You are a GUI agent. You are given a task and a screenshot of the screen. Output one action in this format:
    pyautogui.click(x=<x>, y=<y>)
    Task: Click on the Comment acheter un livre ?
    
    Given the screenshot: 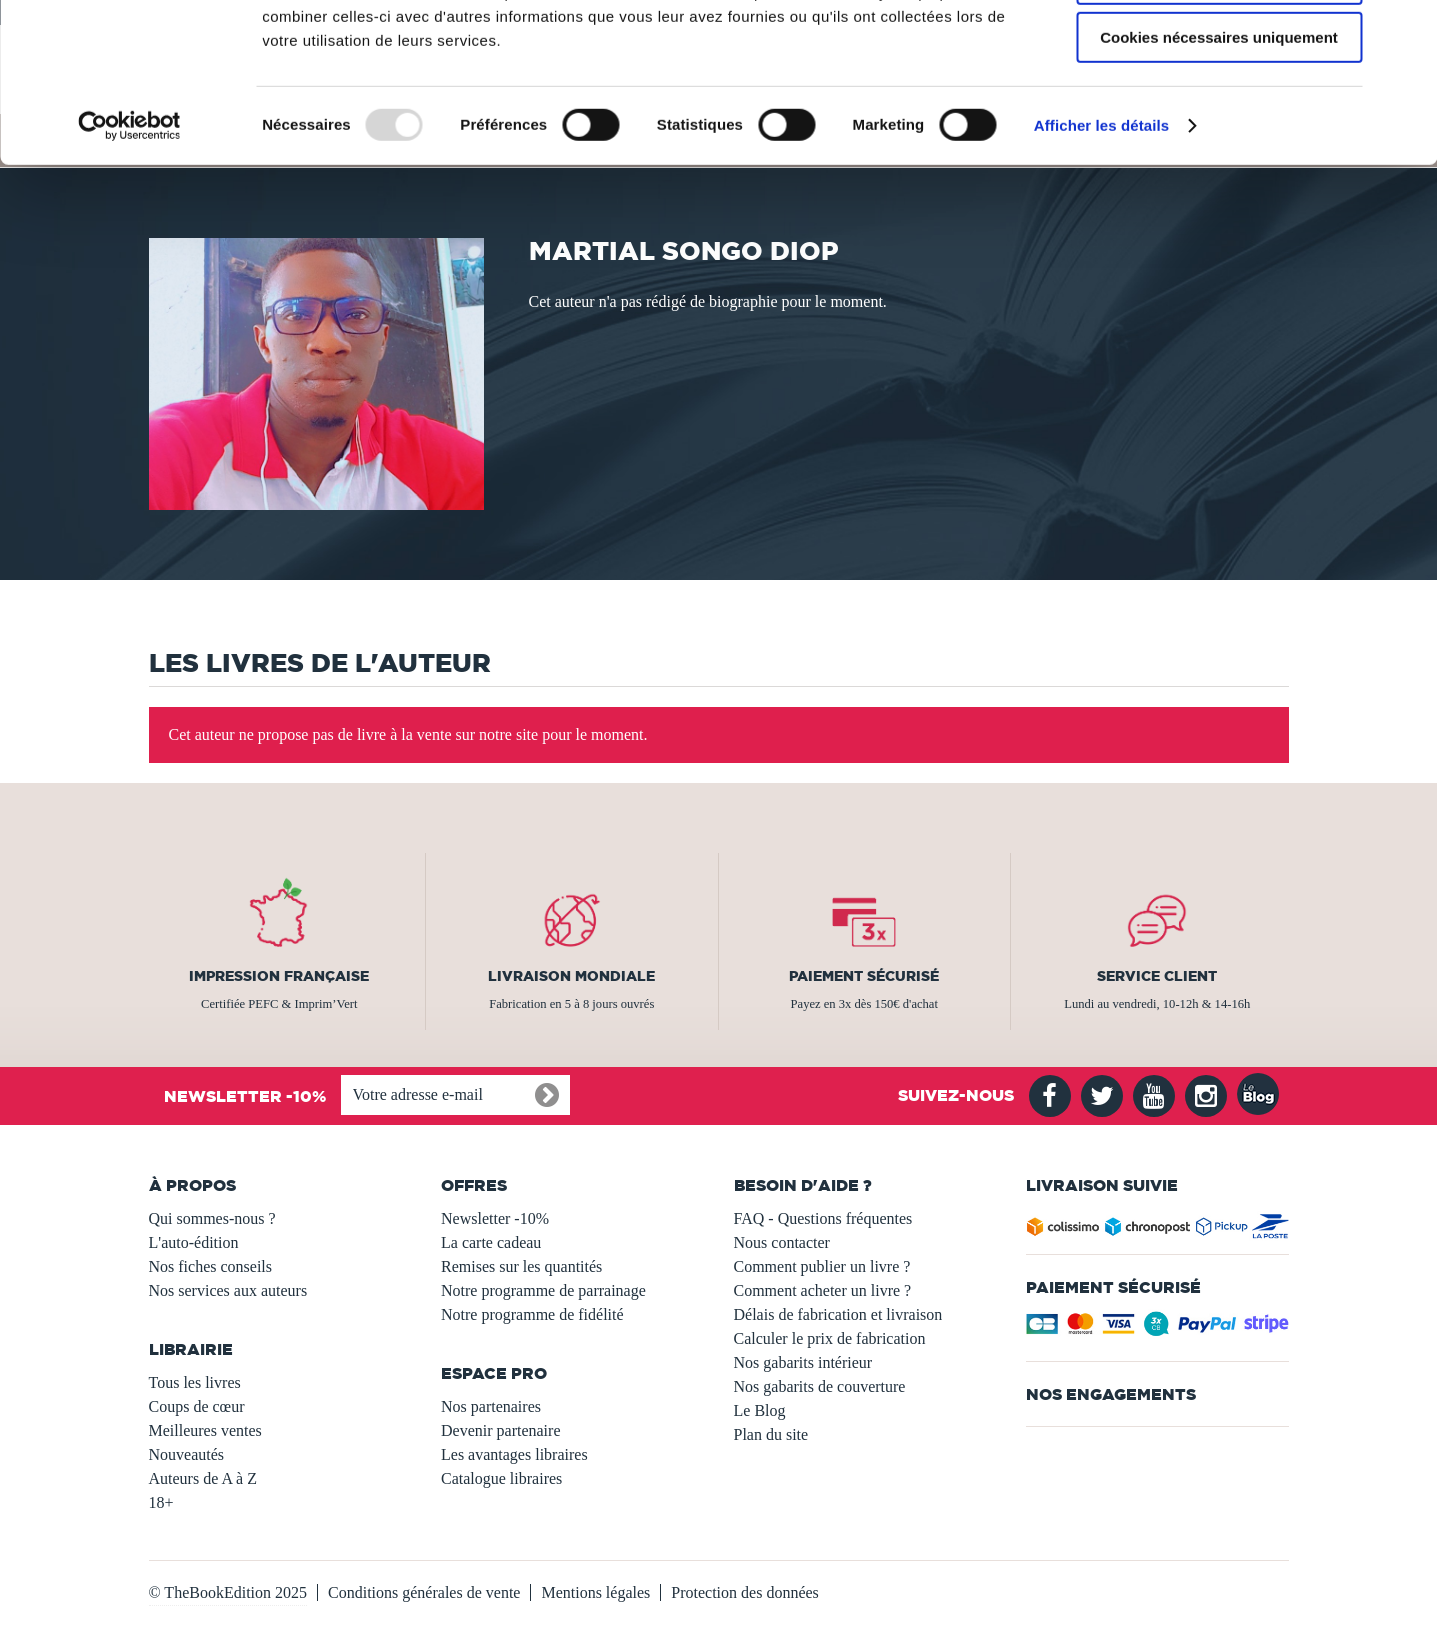 What is the action you would take?
    pyautogui.click(x=823, y=1290)
    